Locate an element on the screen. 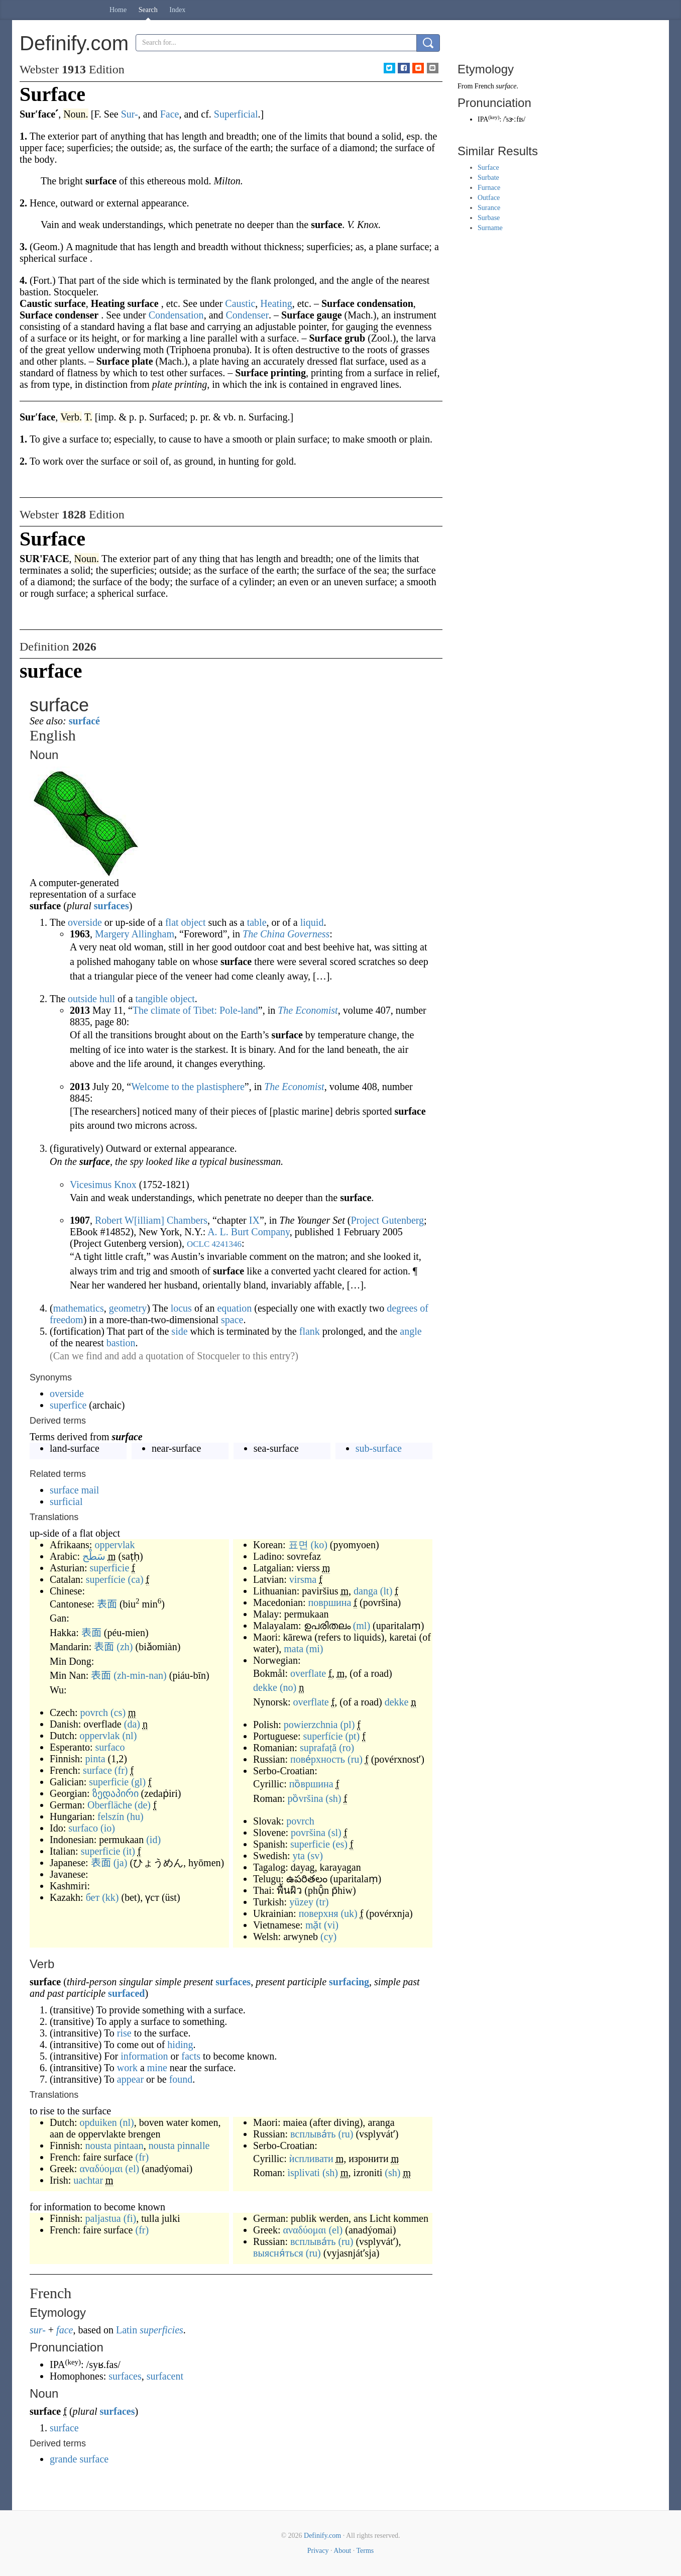 This screenshot has width=681, height=2576. Margery Allingham is located at coordinates (134, 933).